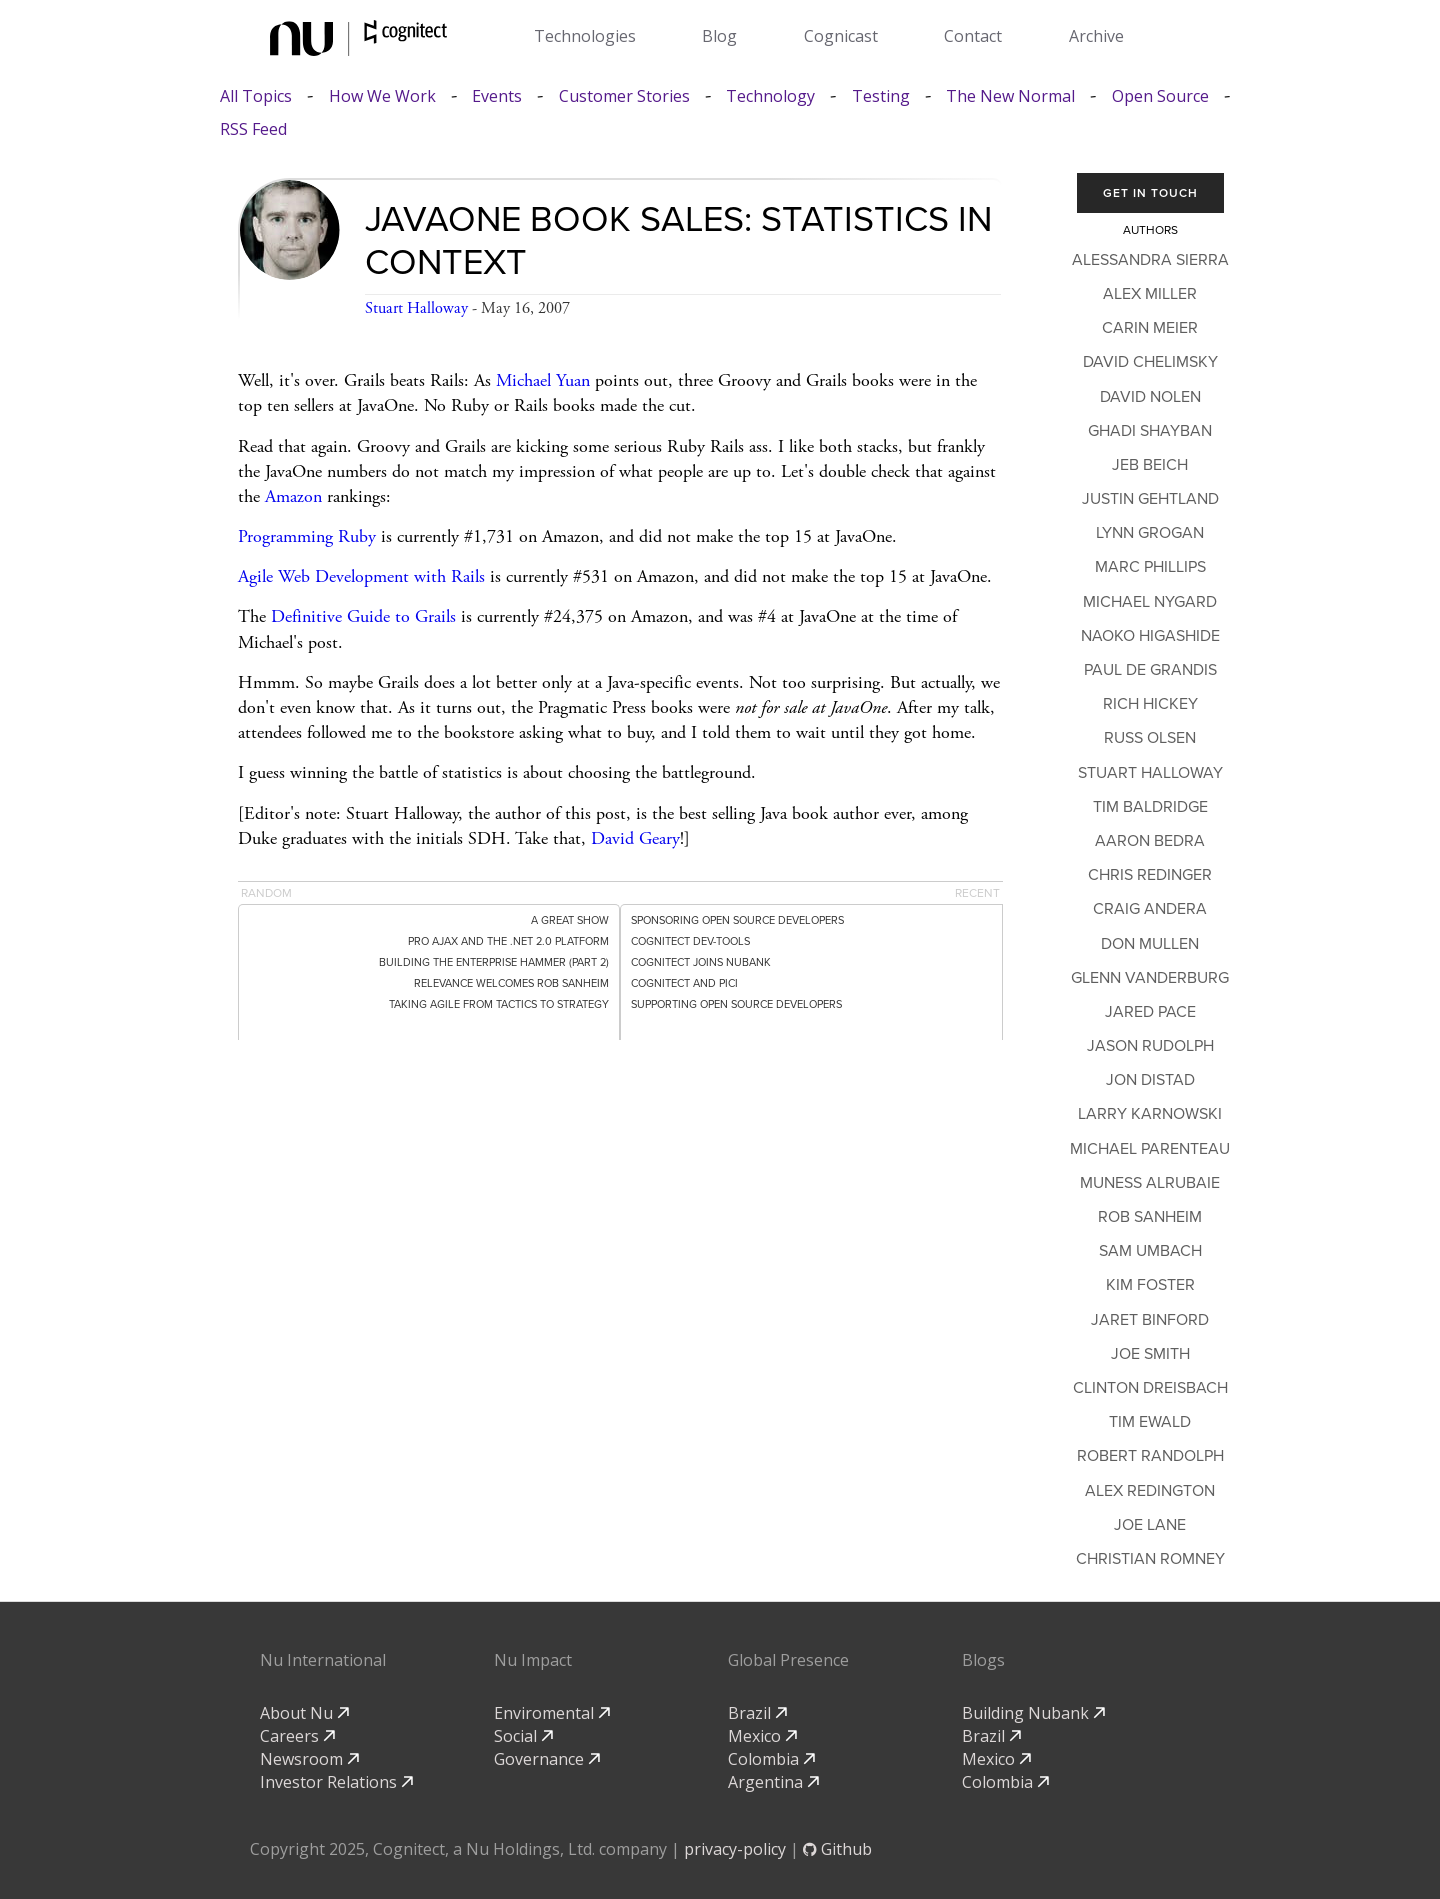  Describe the element at coordinates (1150, 704) in the screenshot. I see `Rich Hickey` at that location.